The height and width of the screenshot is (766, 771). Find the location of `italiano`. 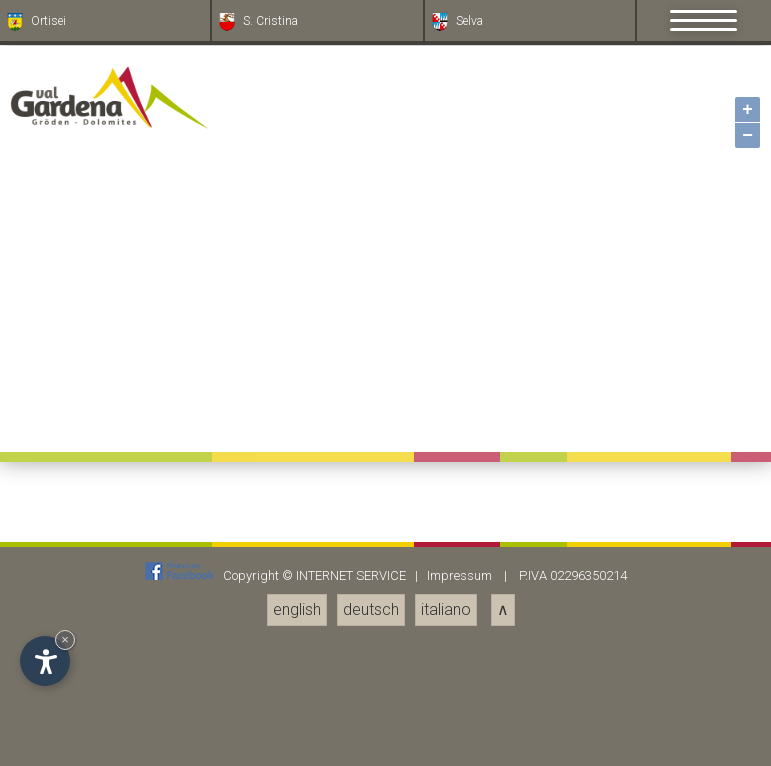

italiano is located at coordinates (446, 609).